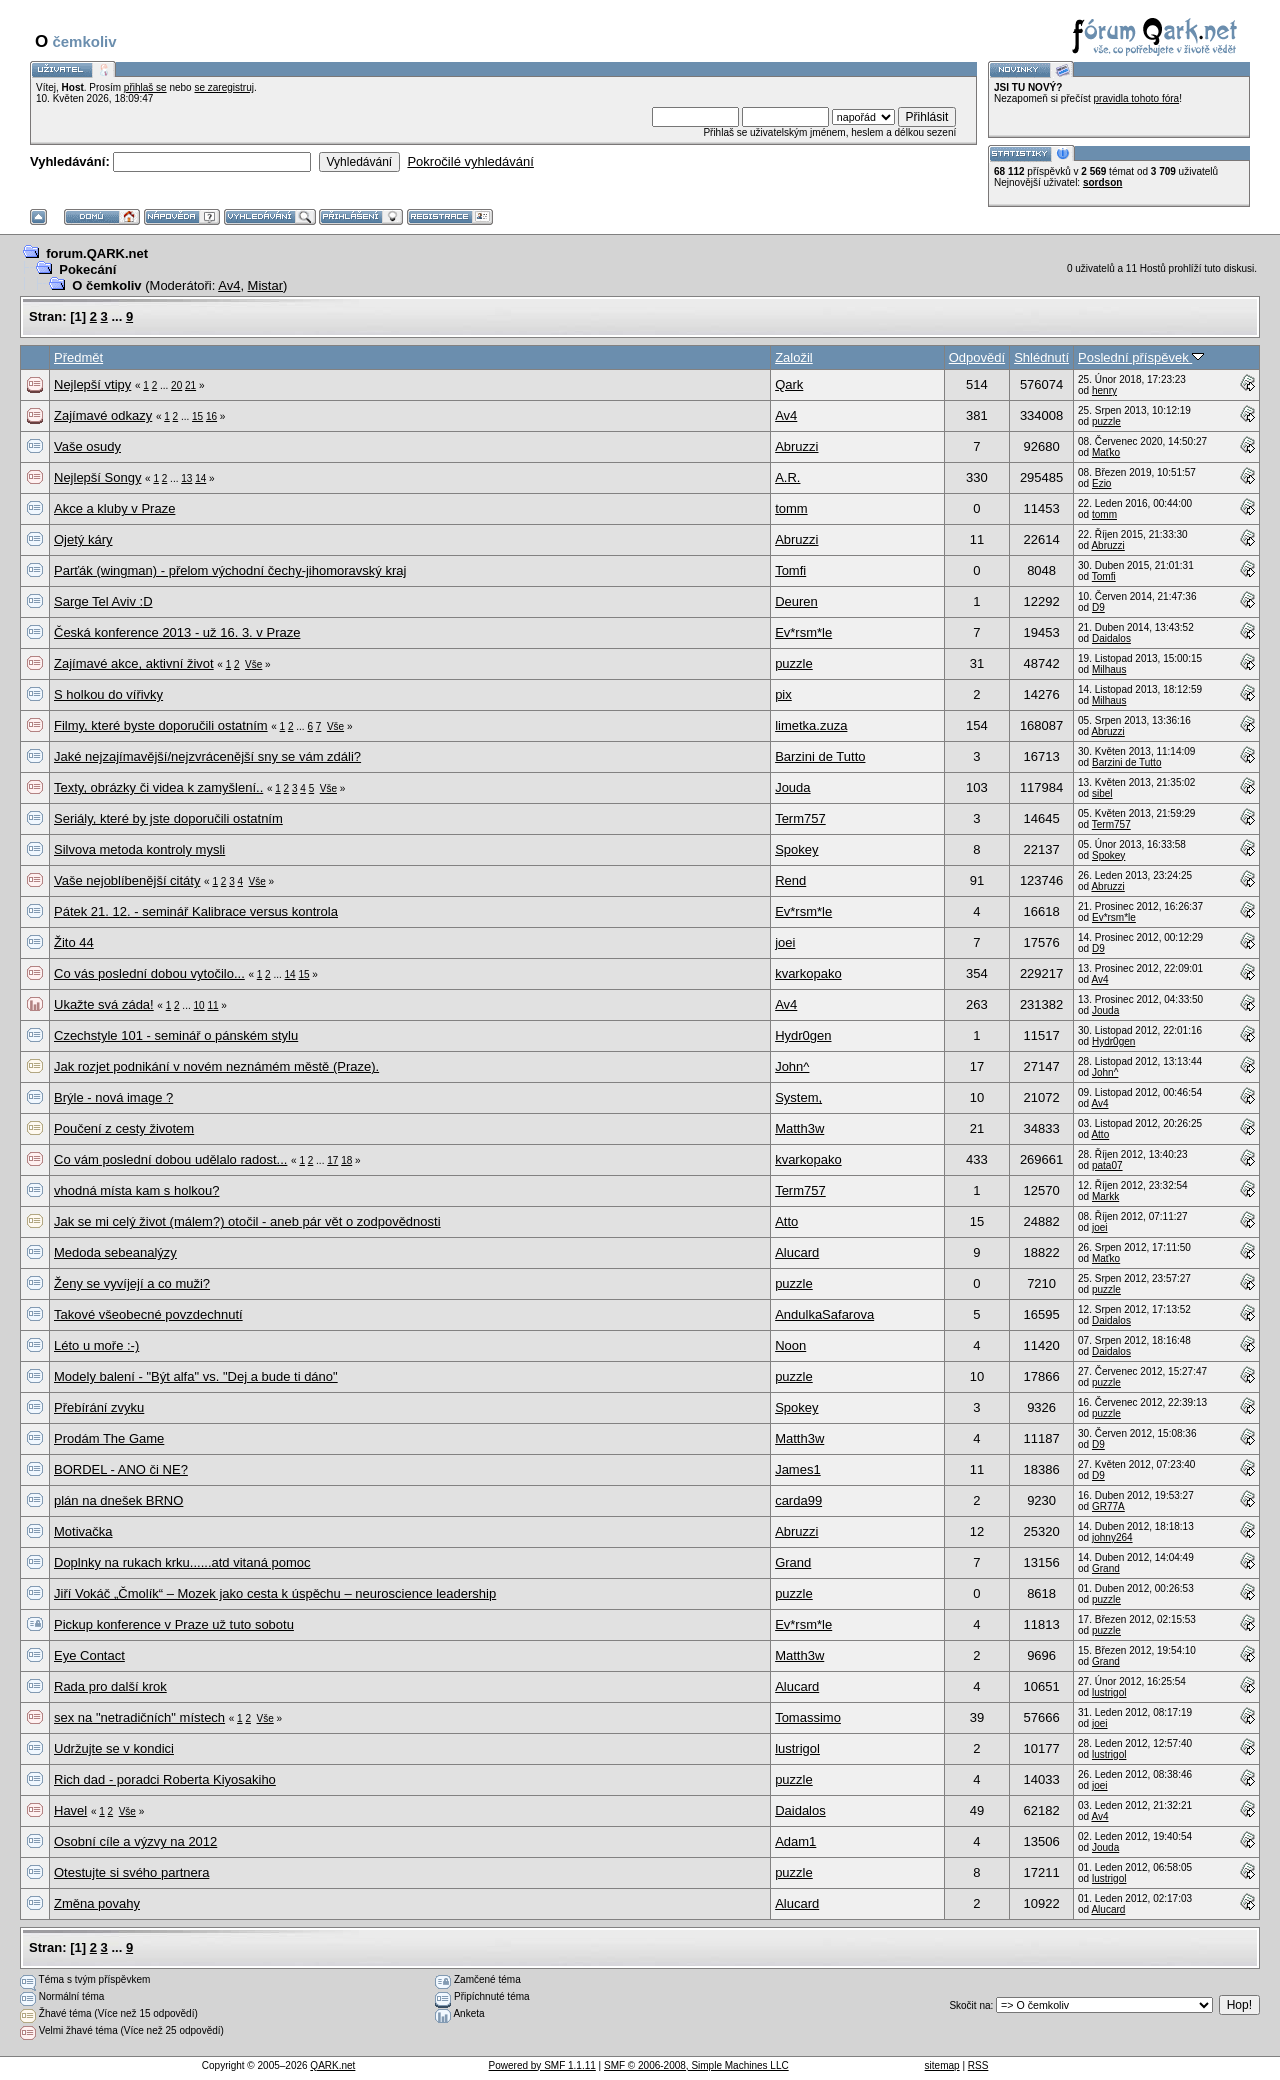 The image size is (1280, 2080). I want to click on 18, so click(346, 1160).